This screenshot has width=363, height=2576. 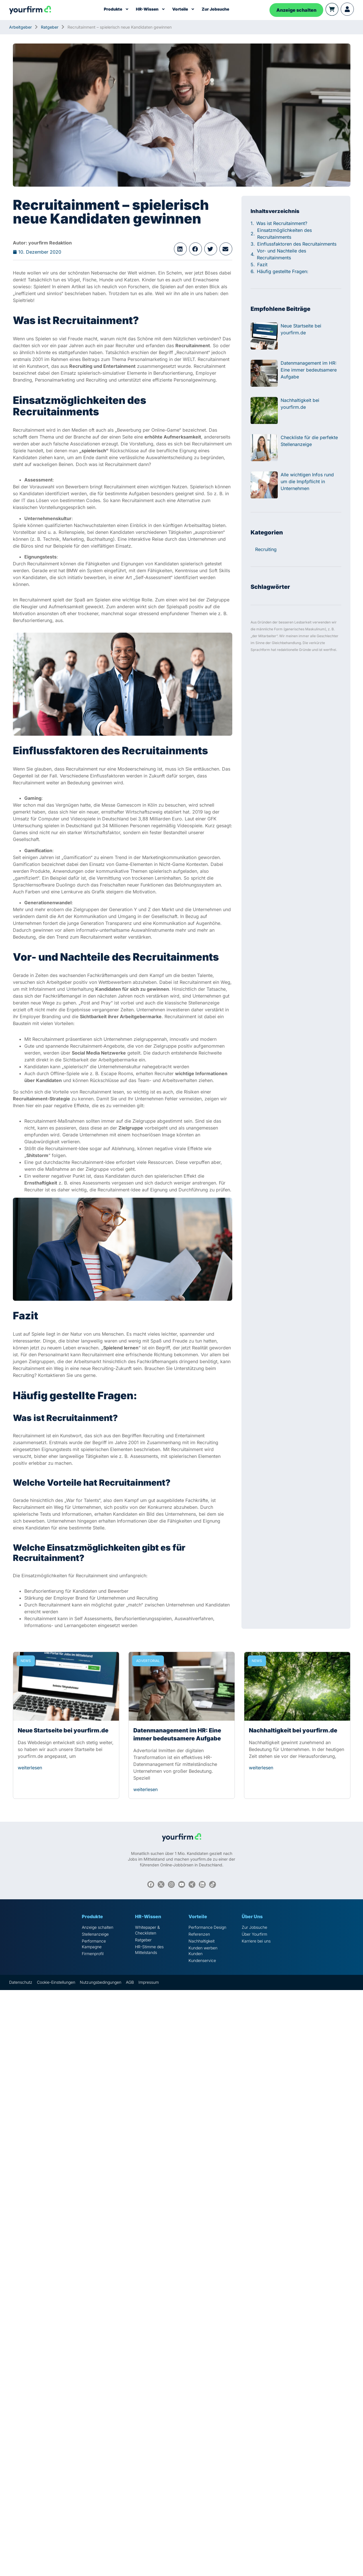 I want to click on Recruiting, so click(x=266, y=549).